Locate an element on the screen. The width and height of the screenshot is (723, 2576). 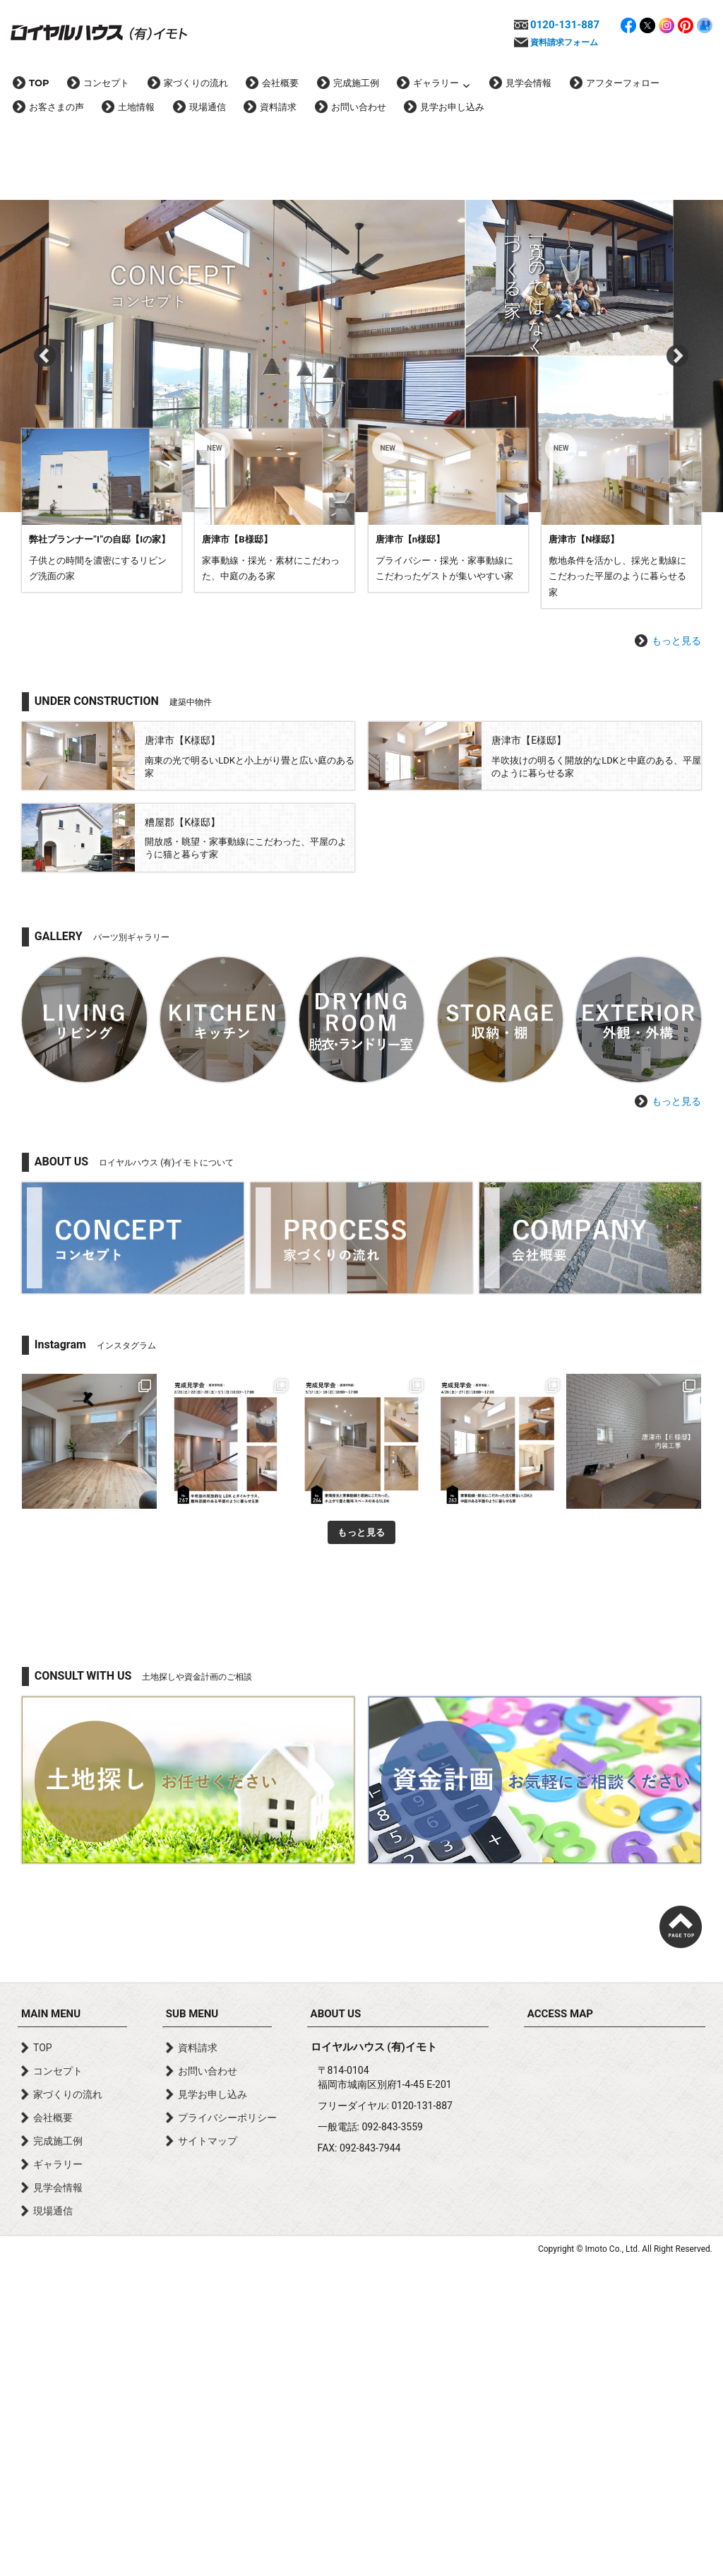
詳しく見る is located at coordinates (101, 822).